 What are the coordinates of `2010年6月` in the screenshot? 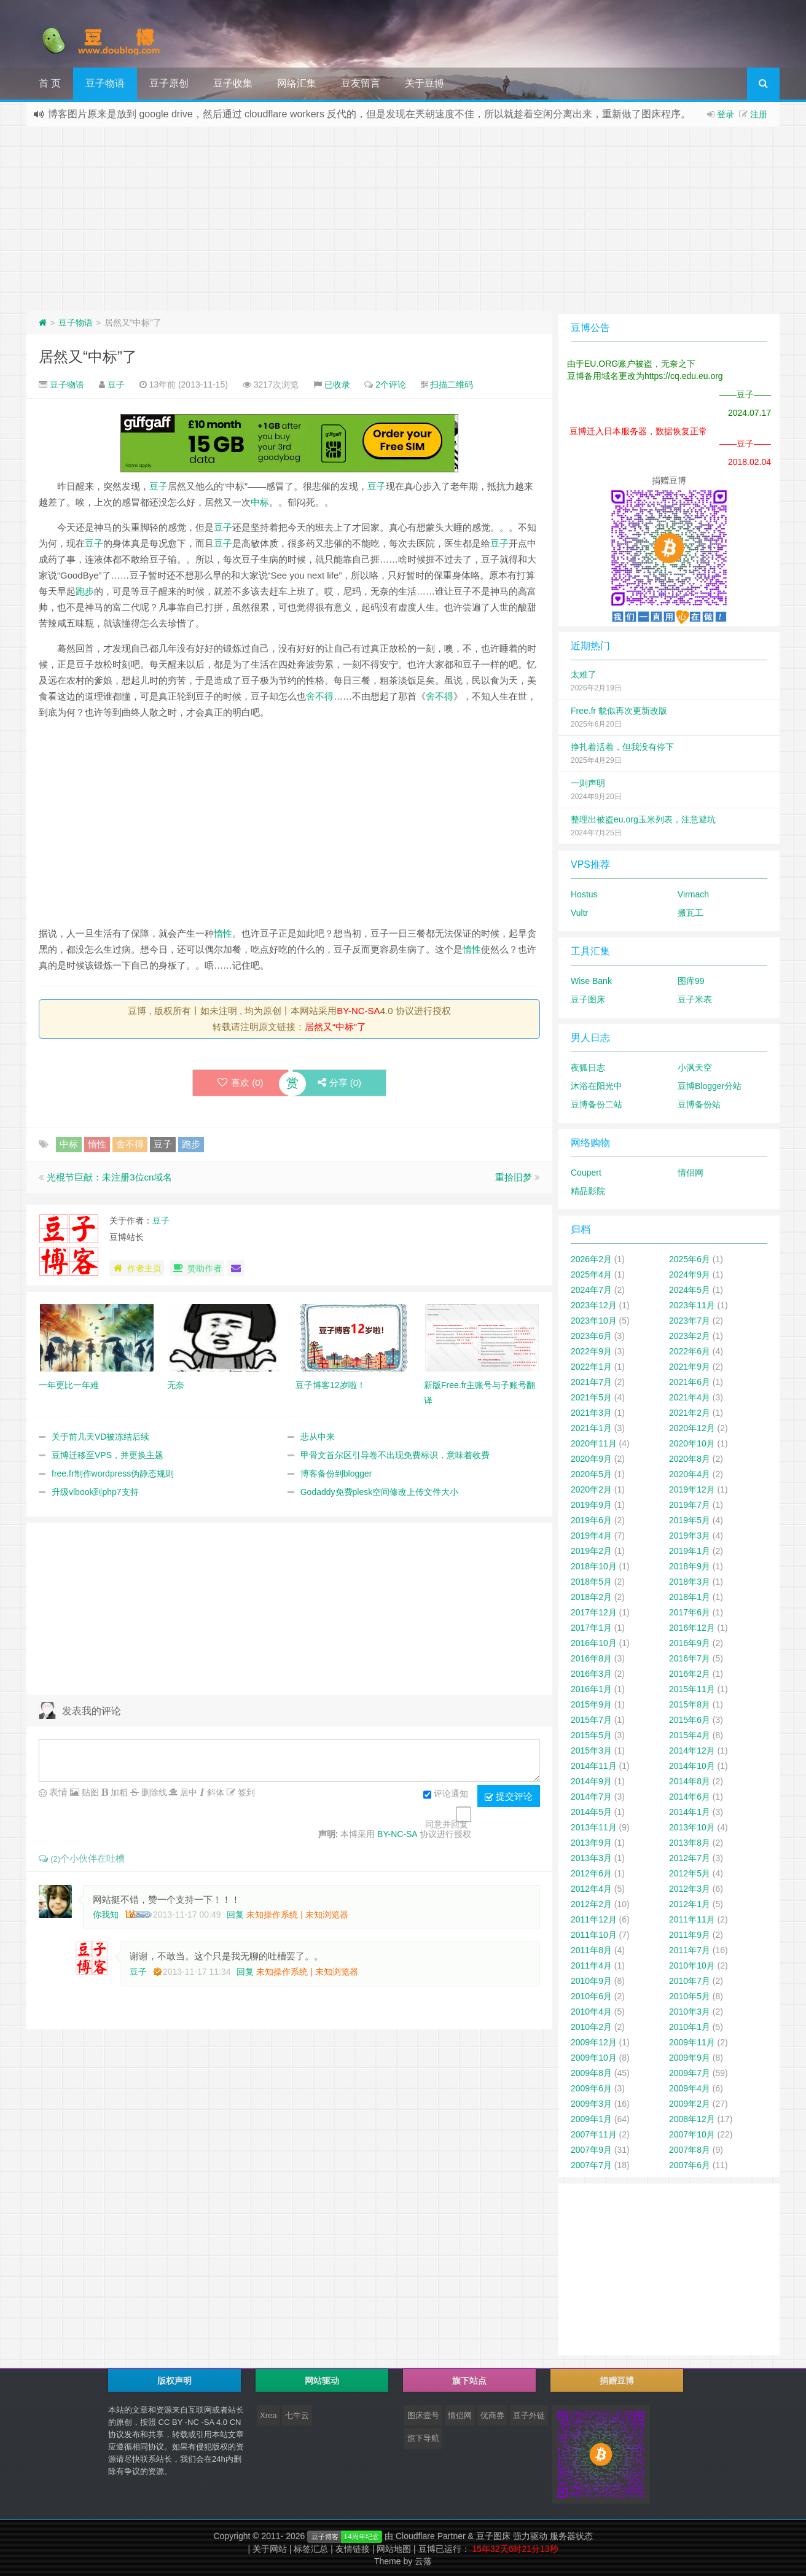 It's located at (591, 1996).